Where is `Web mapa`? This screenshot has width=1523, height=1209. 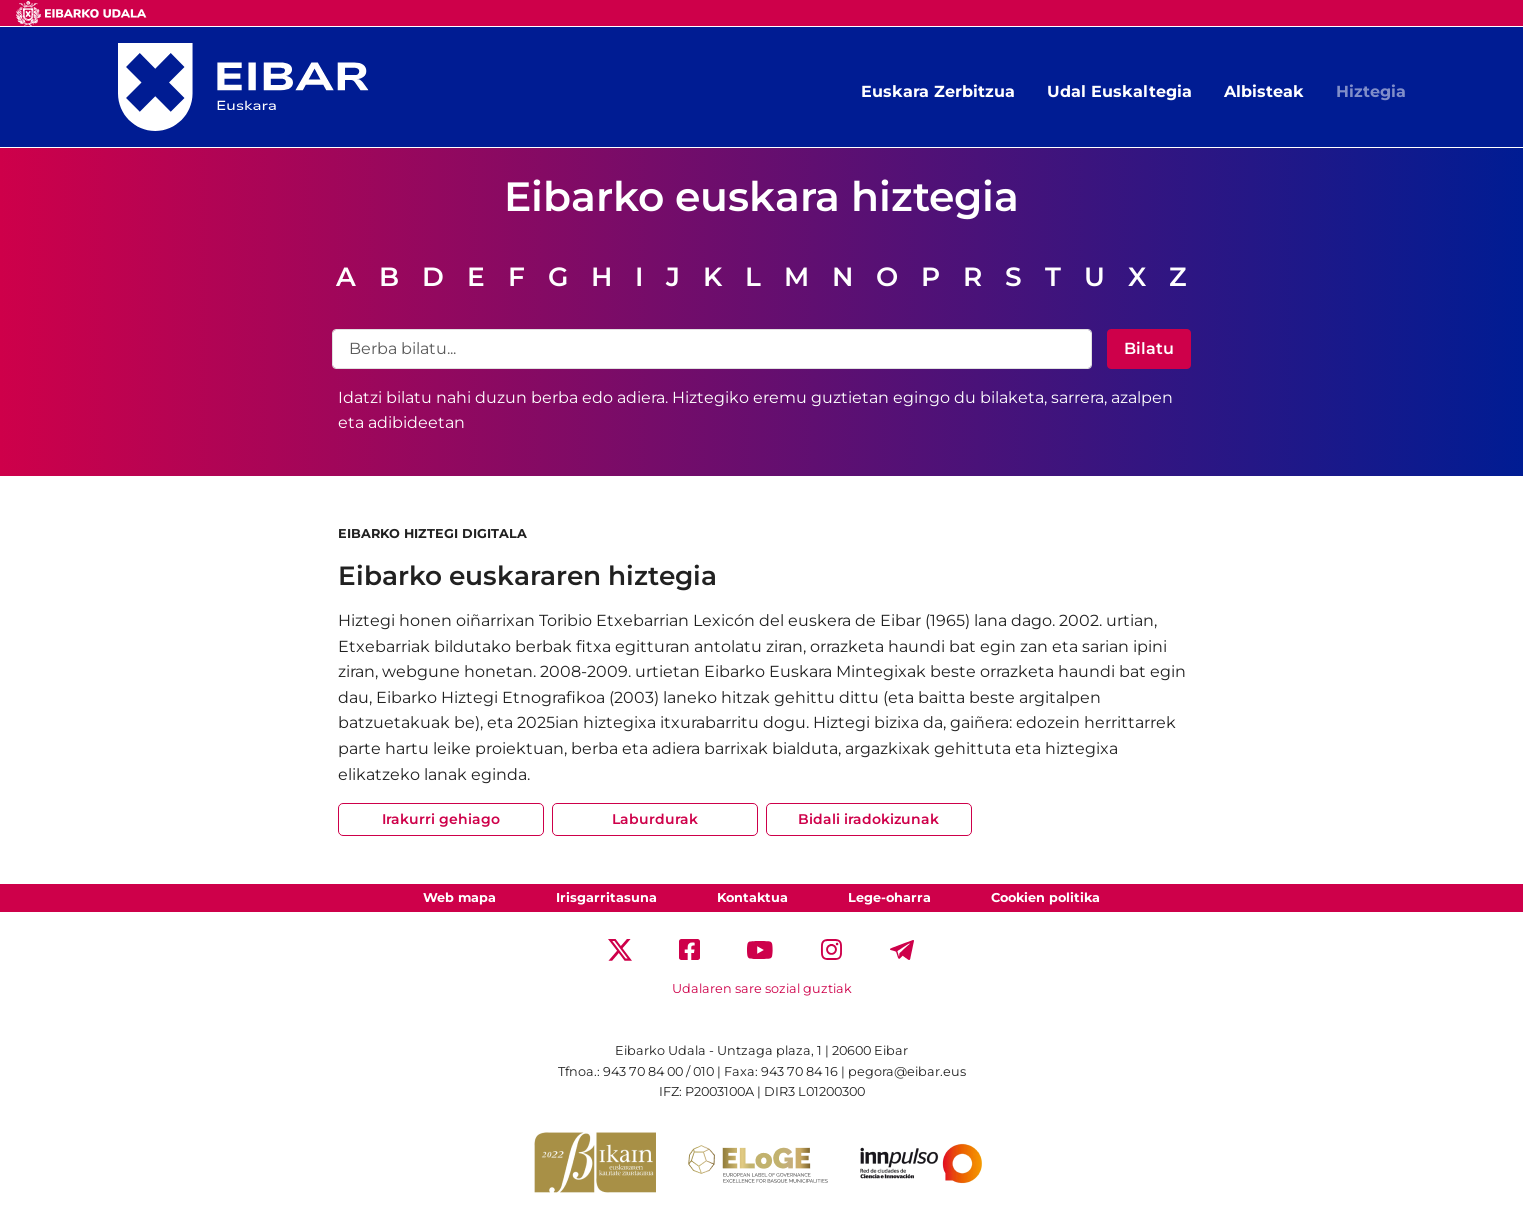 Web mapa is located at coordinates (459, 897).